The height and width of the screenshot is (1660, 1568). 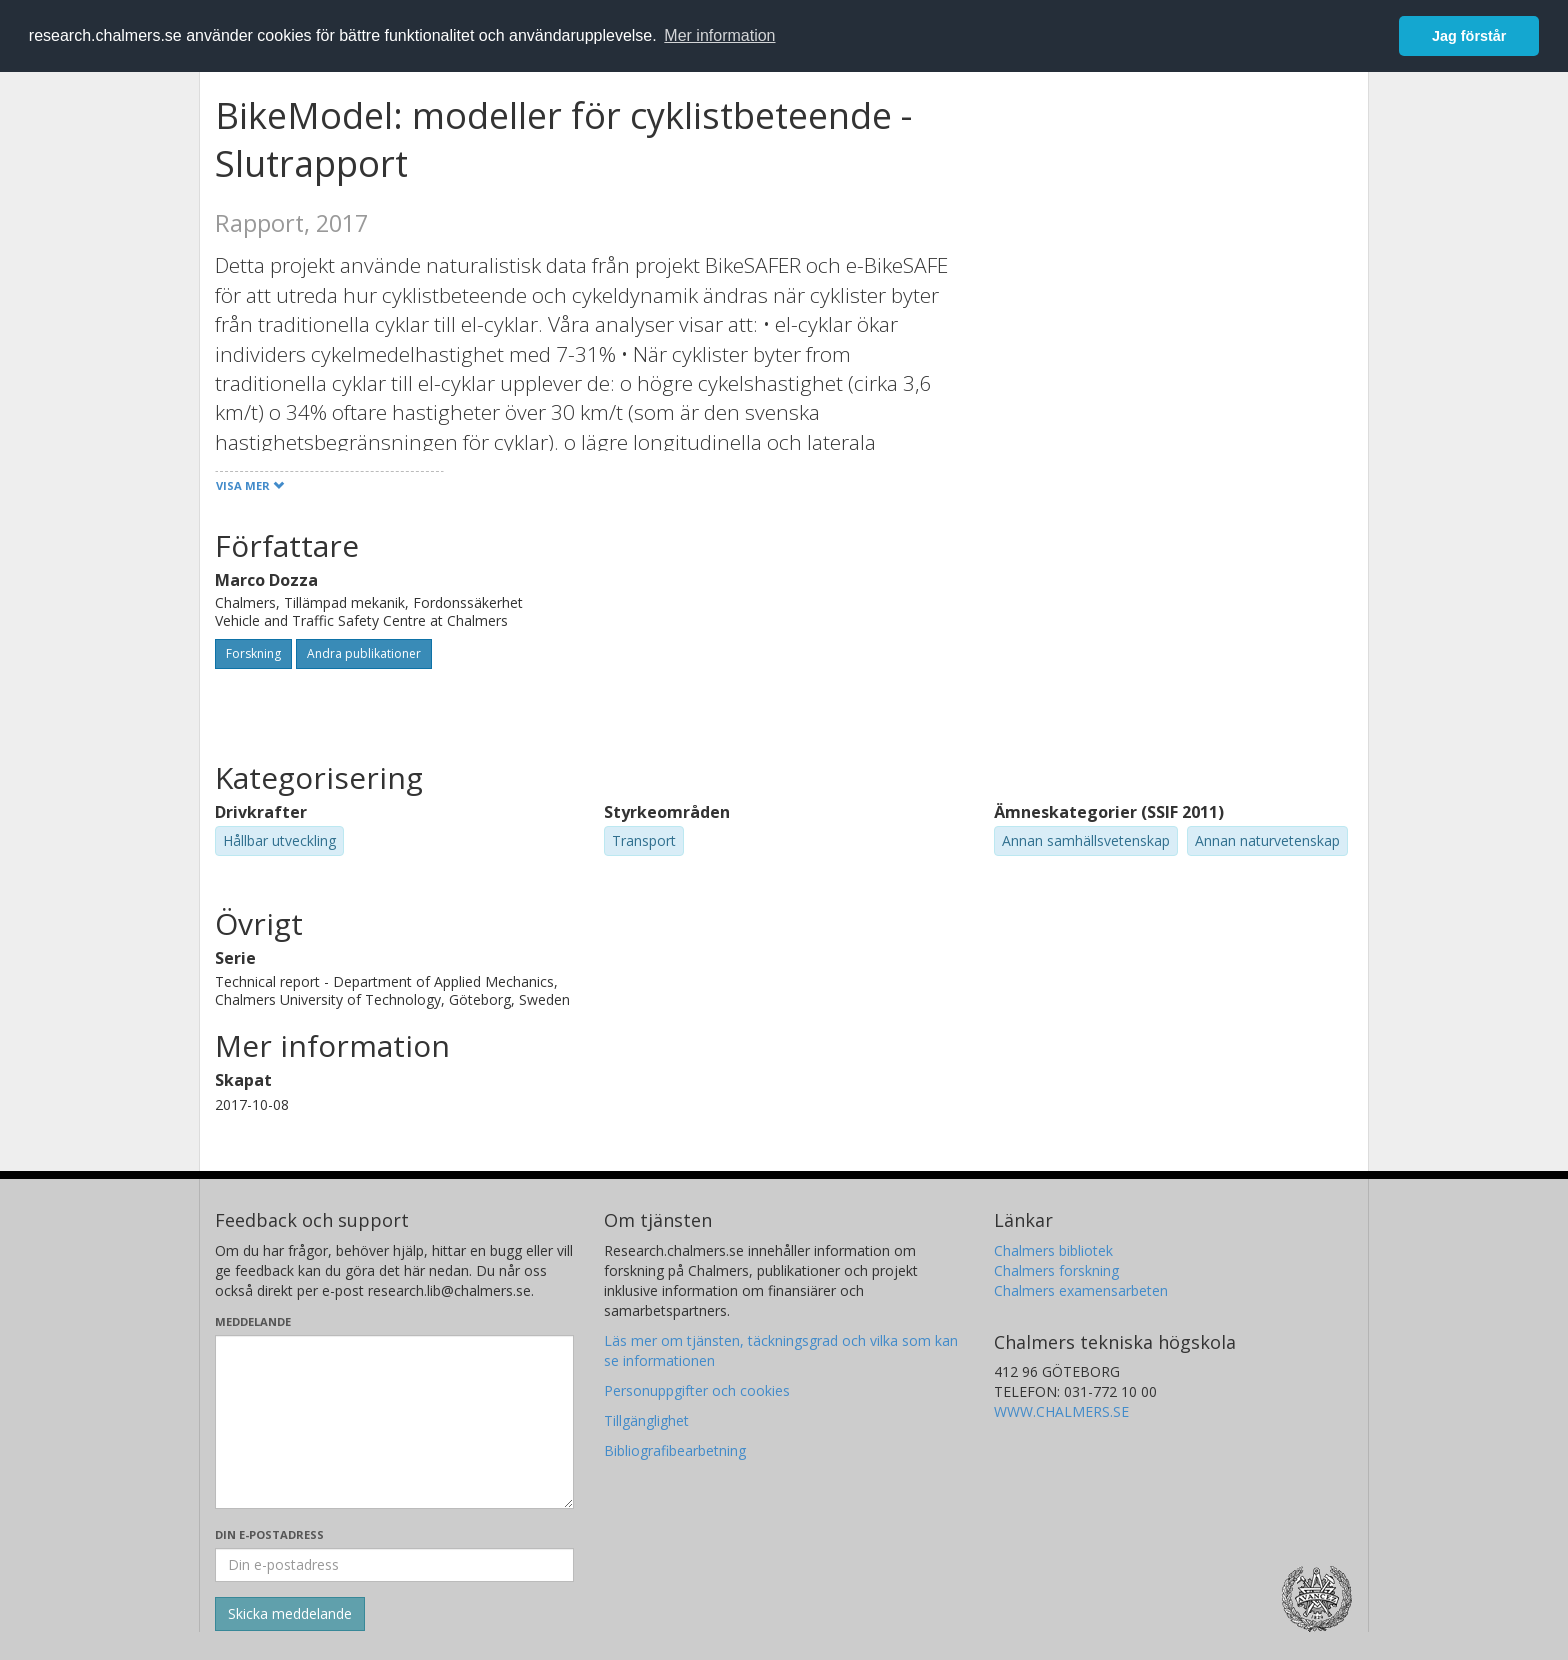 I want to click on Meddelande, so click(x=253, y=1321).